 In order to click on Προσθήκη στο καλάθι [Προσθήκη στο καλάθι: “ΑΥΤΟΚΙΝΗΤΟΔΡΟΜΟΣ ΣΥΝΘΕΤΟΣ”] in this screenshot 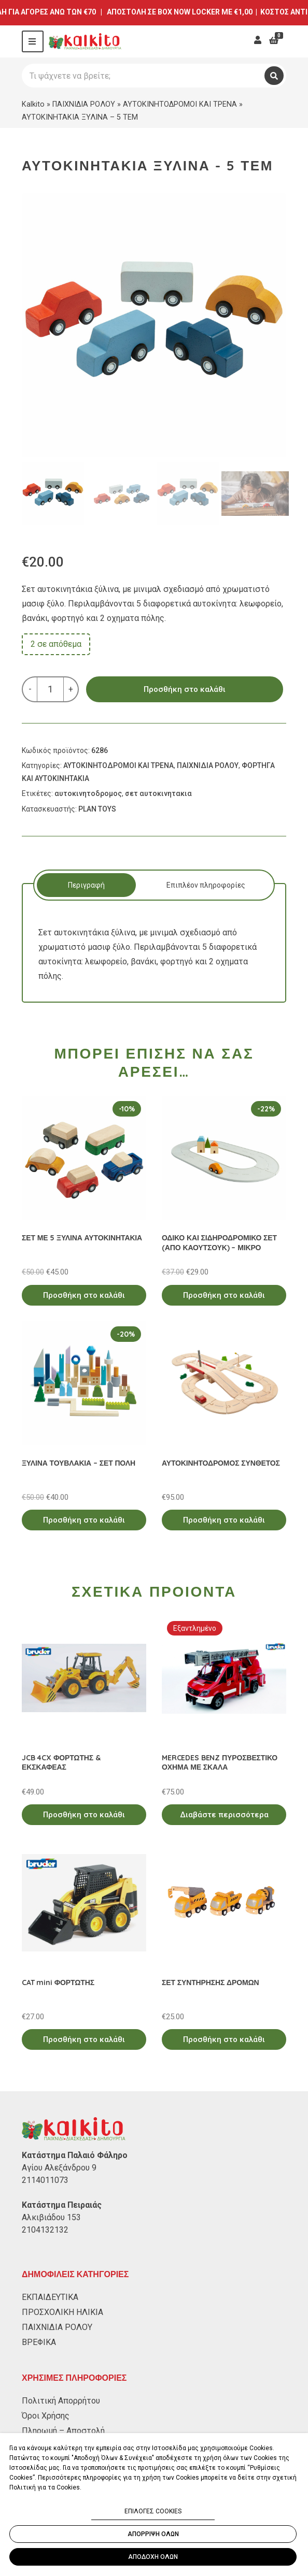, I will do `click(224, 1520)`.